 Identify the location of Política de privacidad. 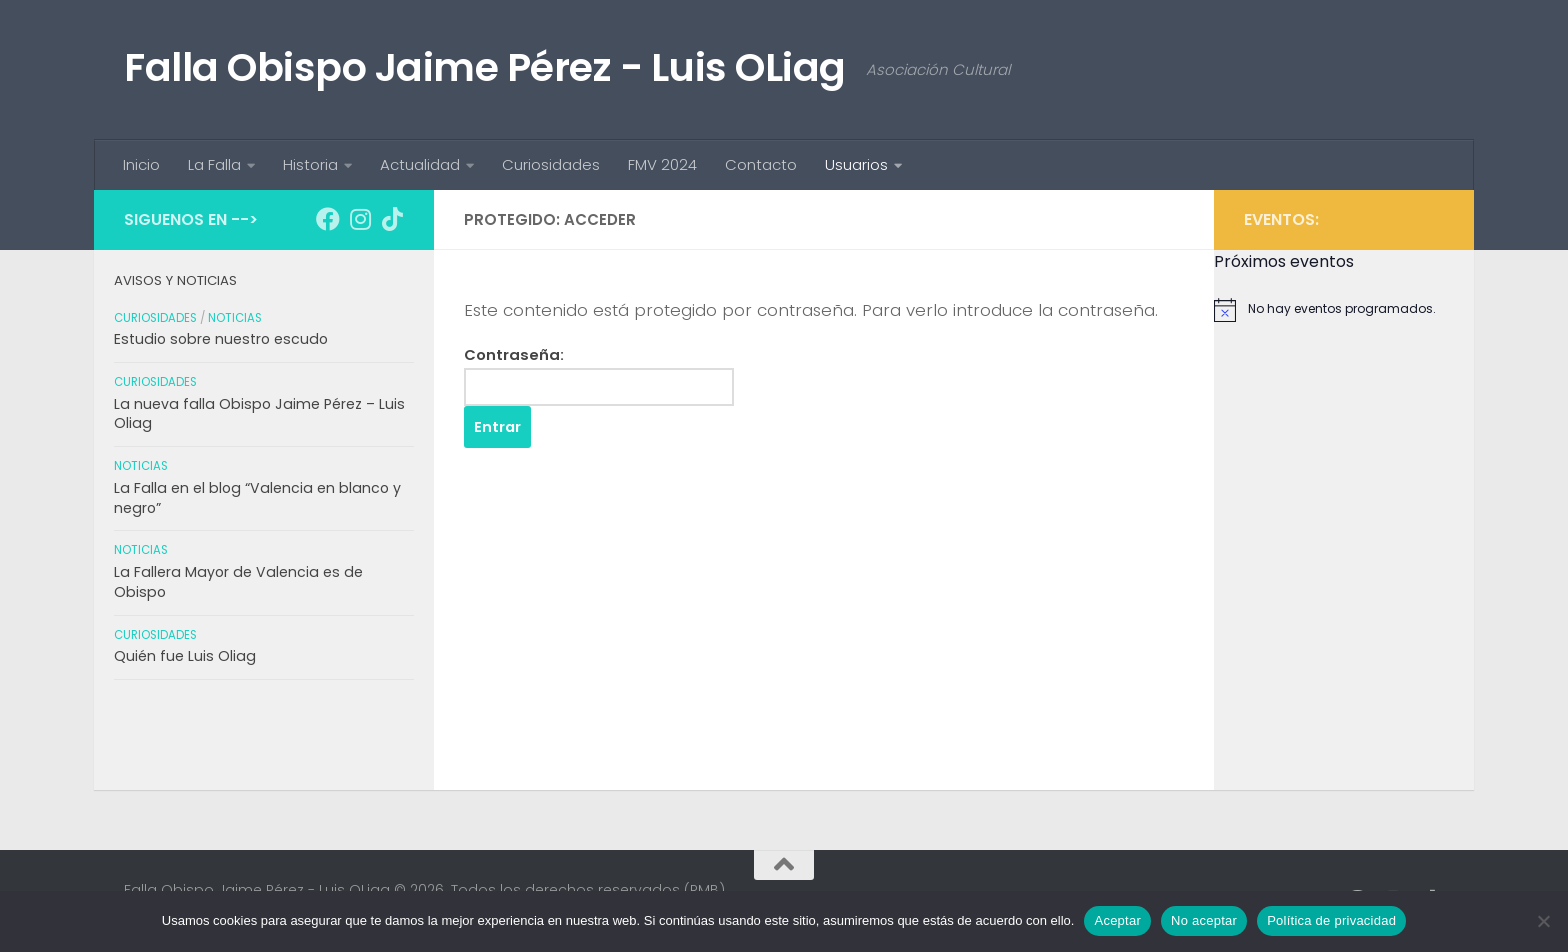
(1331, 920).